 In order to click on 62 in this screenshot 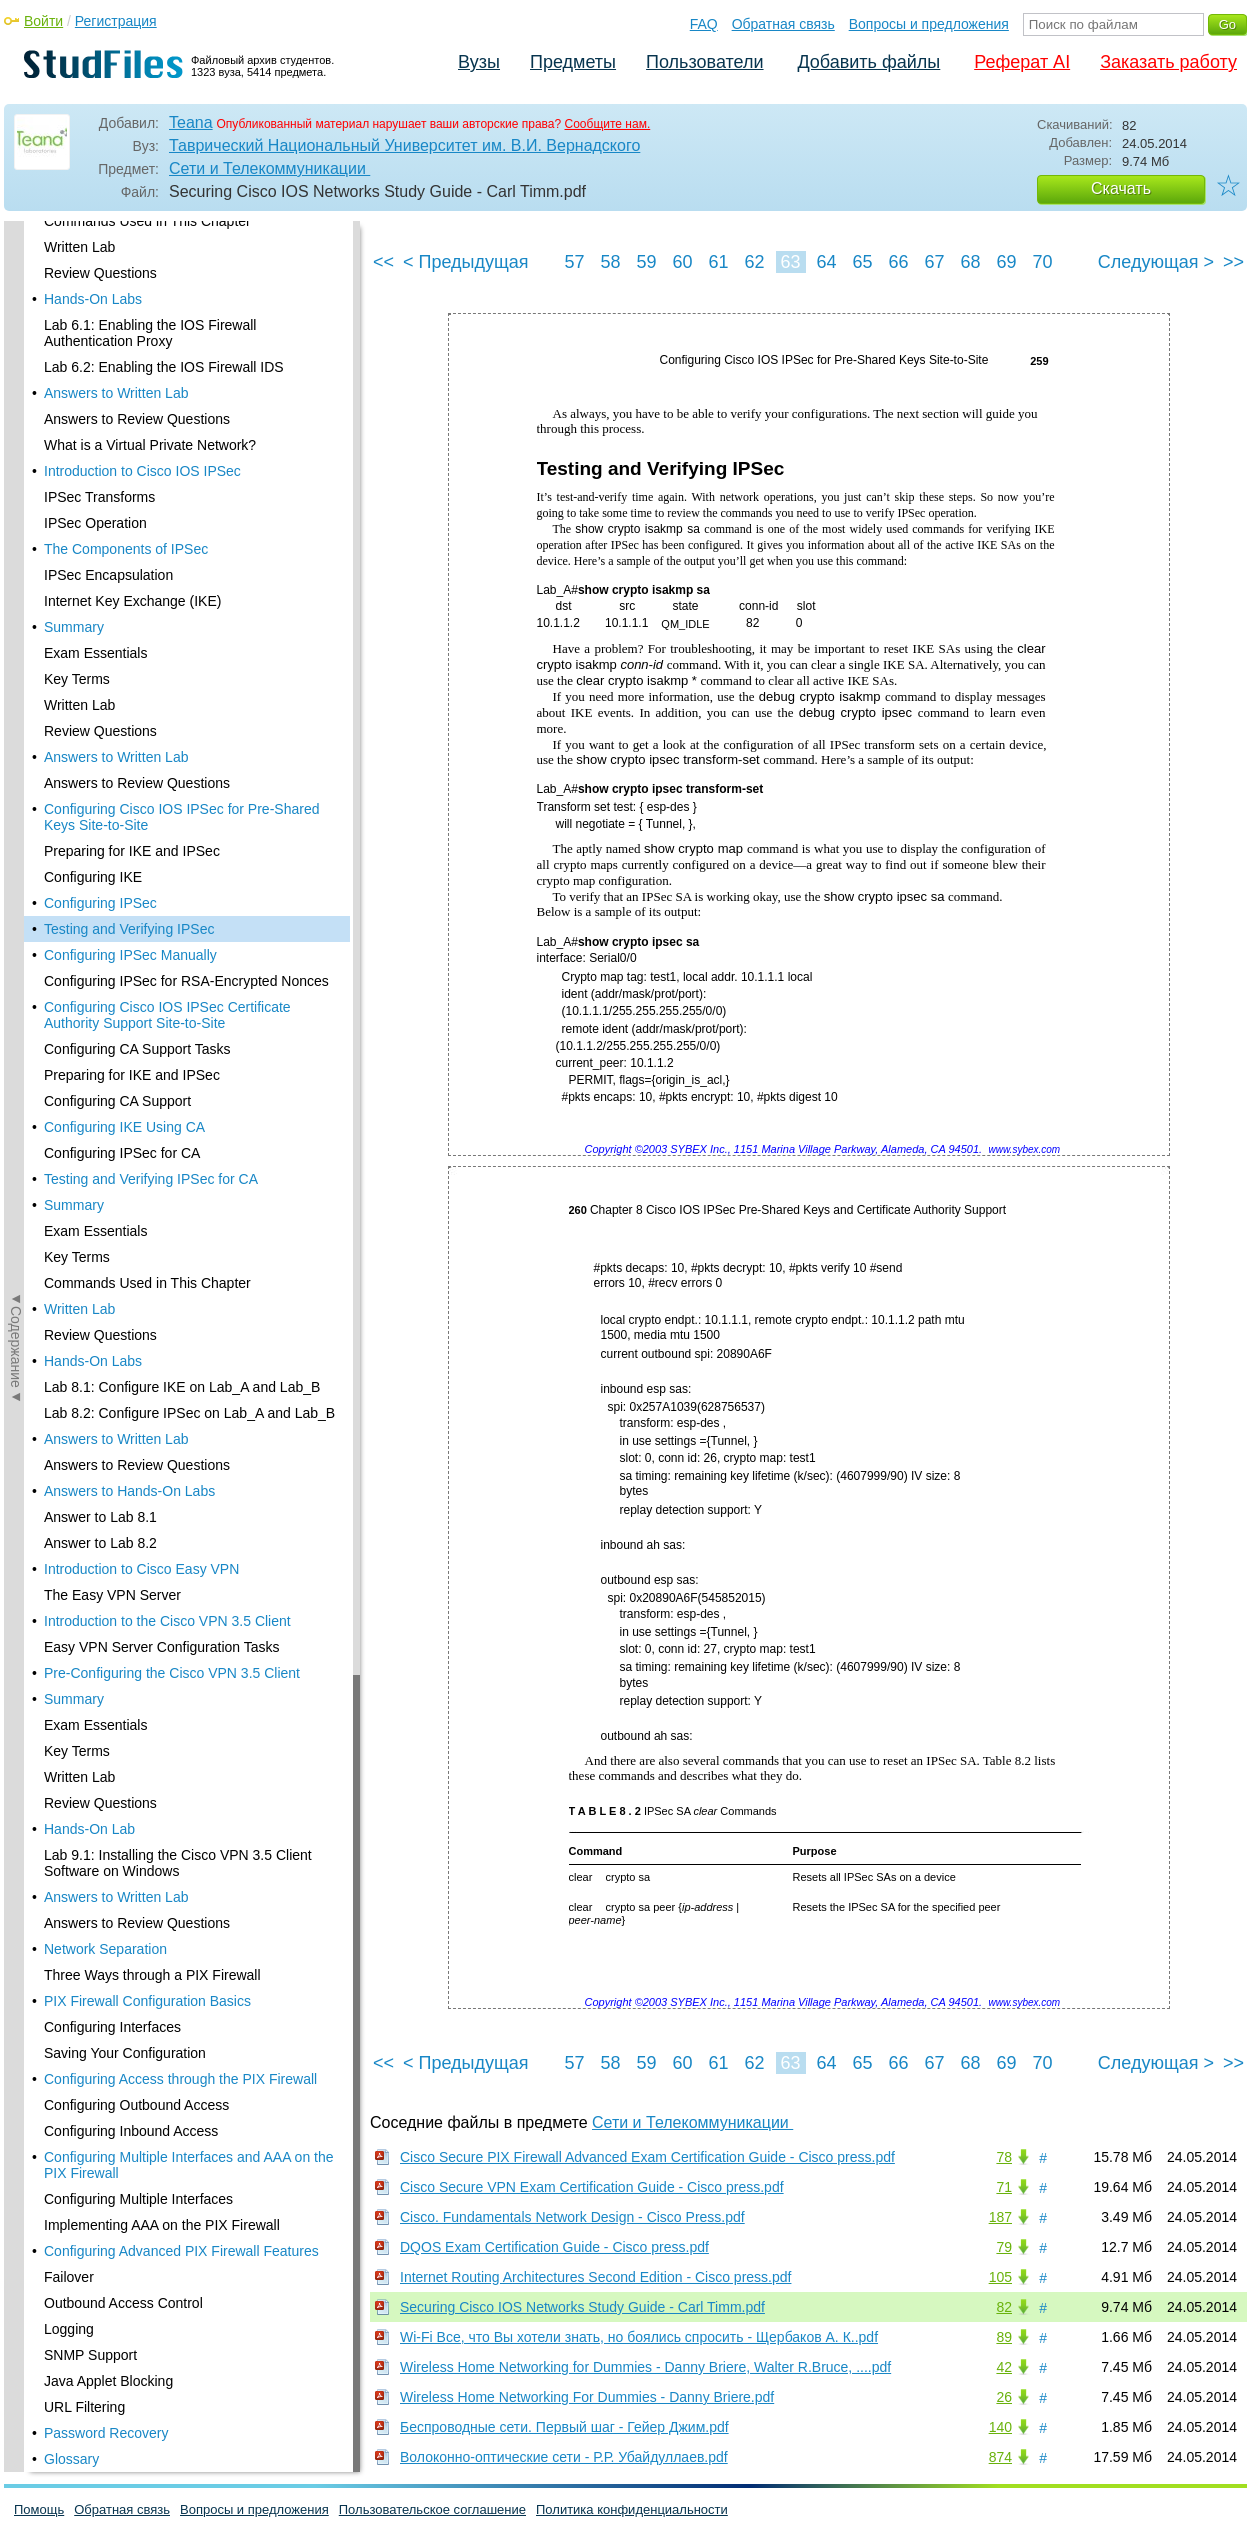, I will do `click(754, 262)`.